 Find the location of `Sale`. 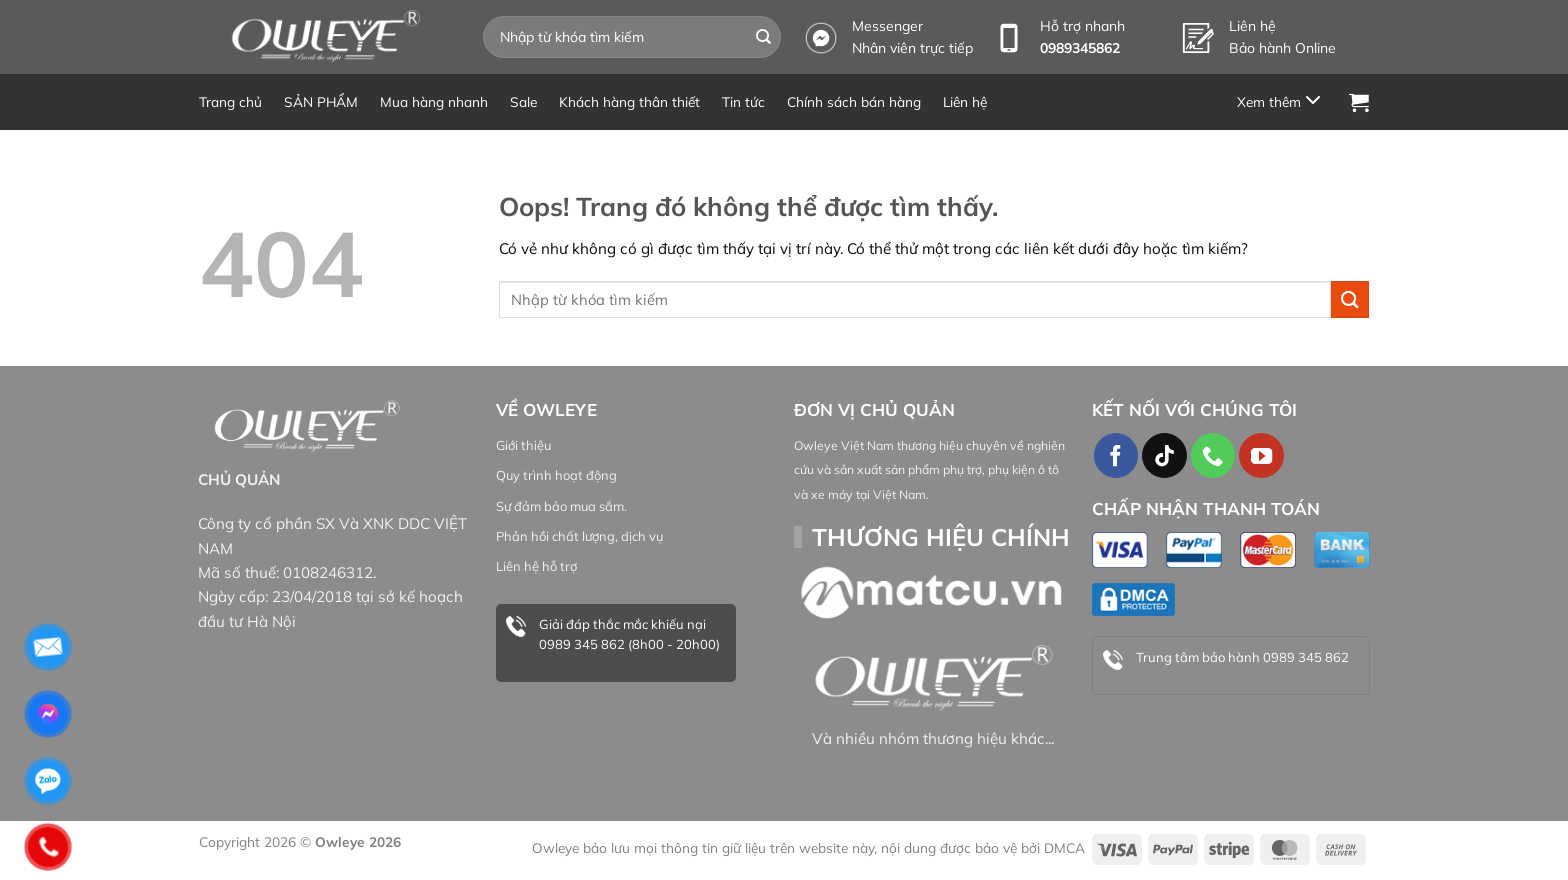

Sale is located at coordinates (523, 101).